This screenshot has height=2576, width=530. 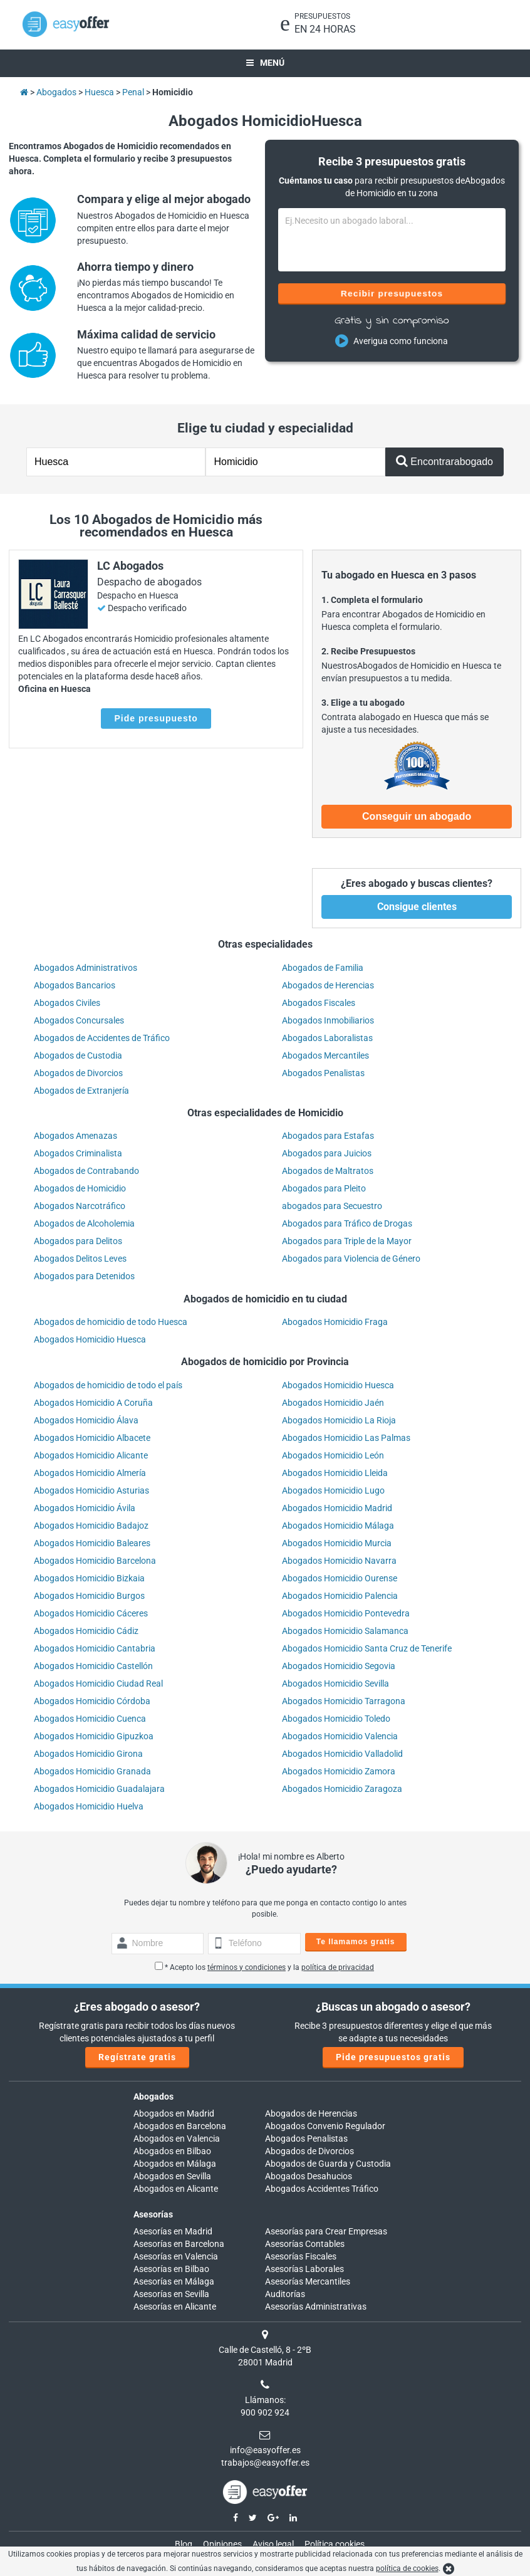 I want to click on Aviso legal, so click(x=273, y=2544).